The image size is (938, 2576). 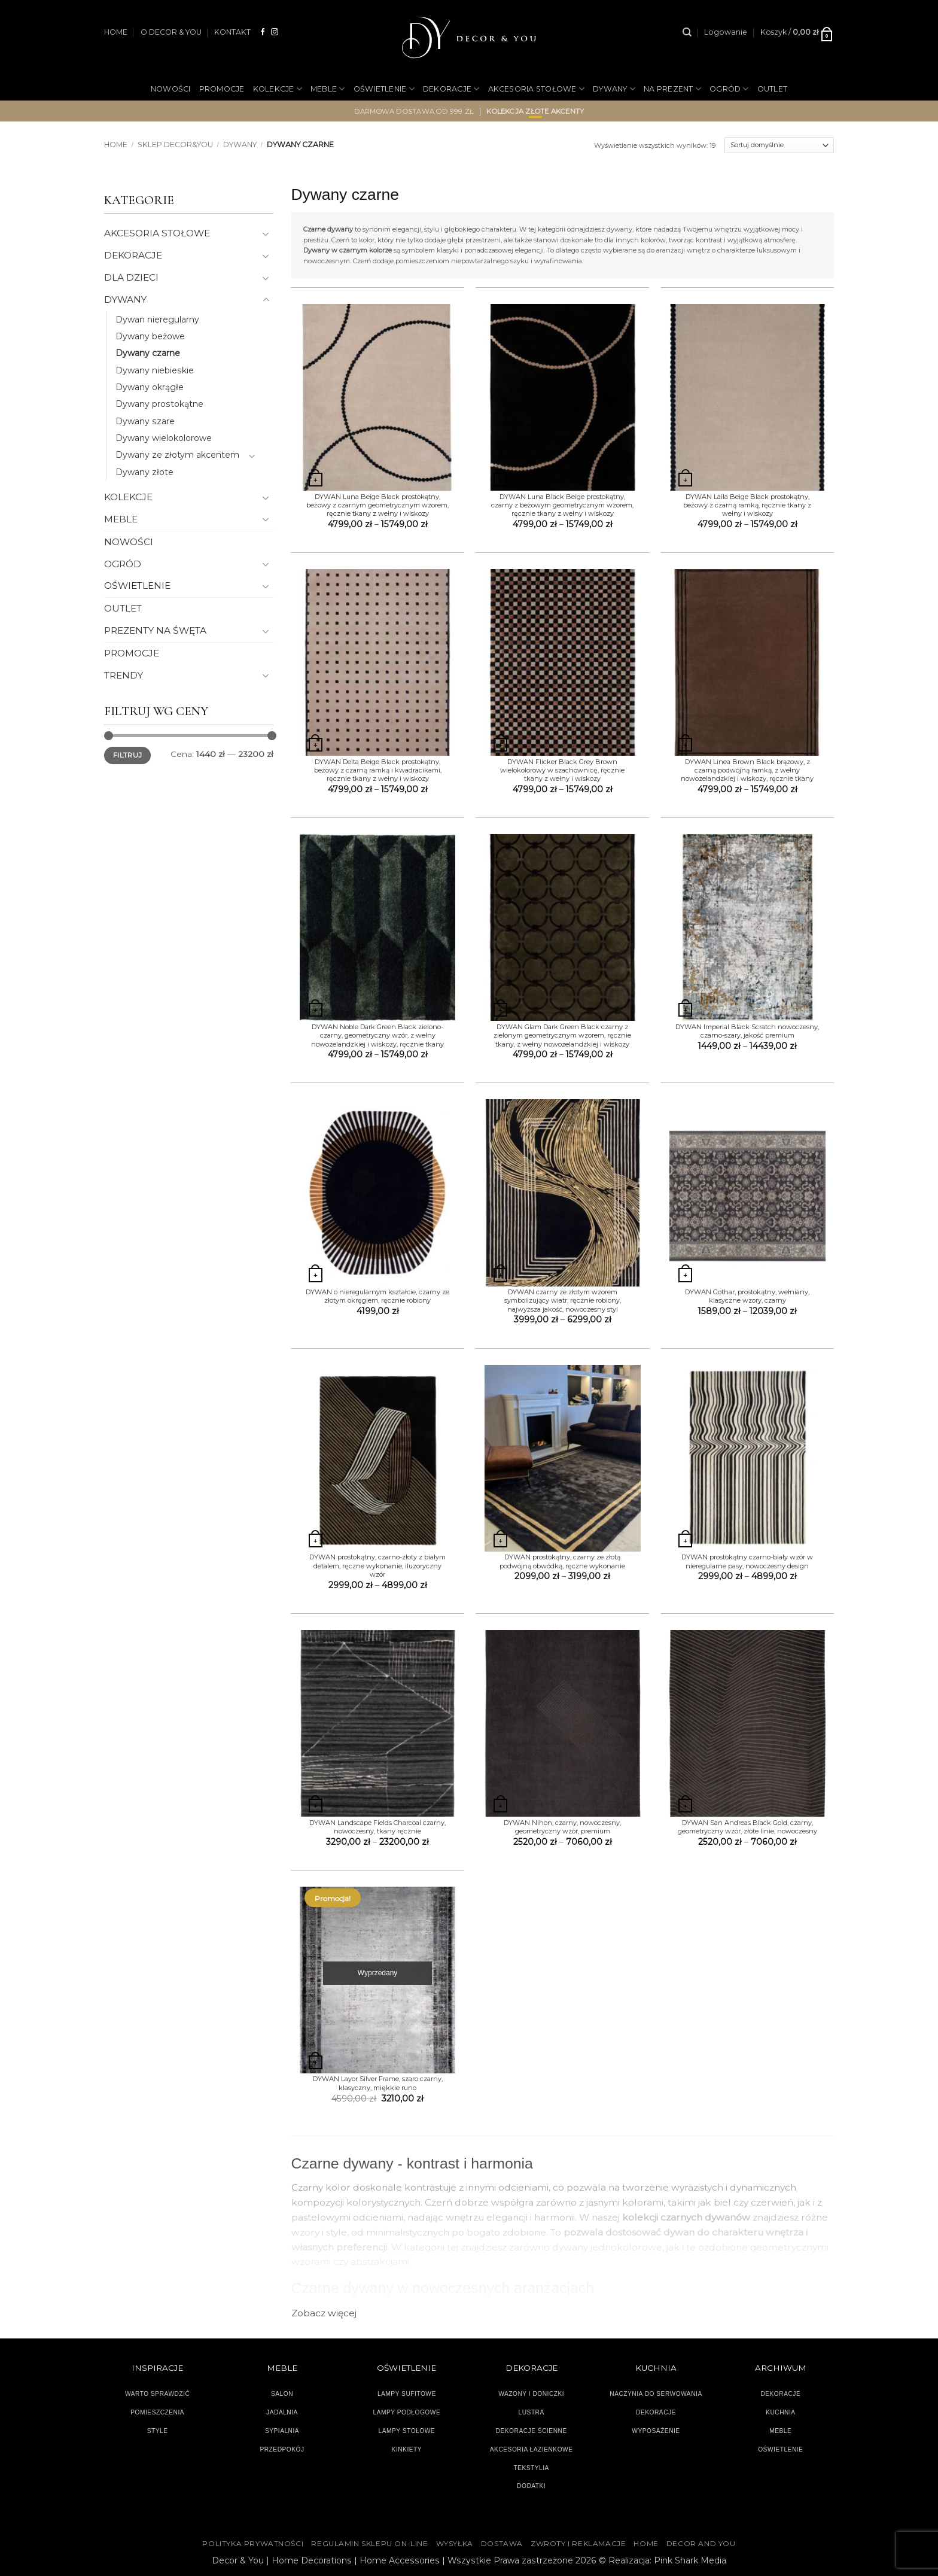 What do you see at coordinates (747, 1561) in the screenshot?
I see `DYWAN prostokątny czarno-biały wzór w nieregularne pasy, nowoczesny design` at bounding box center [747, 1561].